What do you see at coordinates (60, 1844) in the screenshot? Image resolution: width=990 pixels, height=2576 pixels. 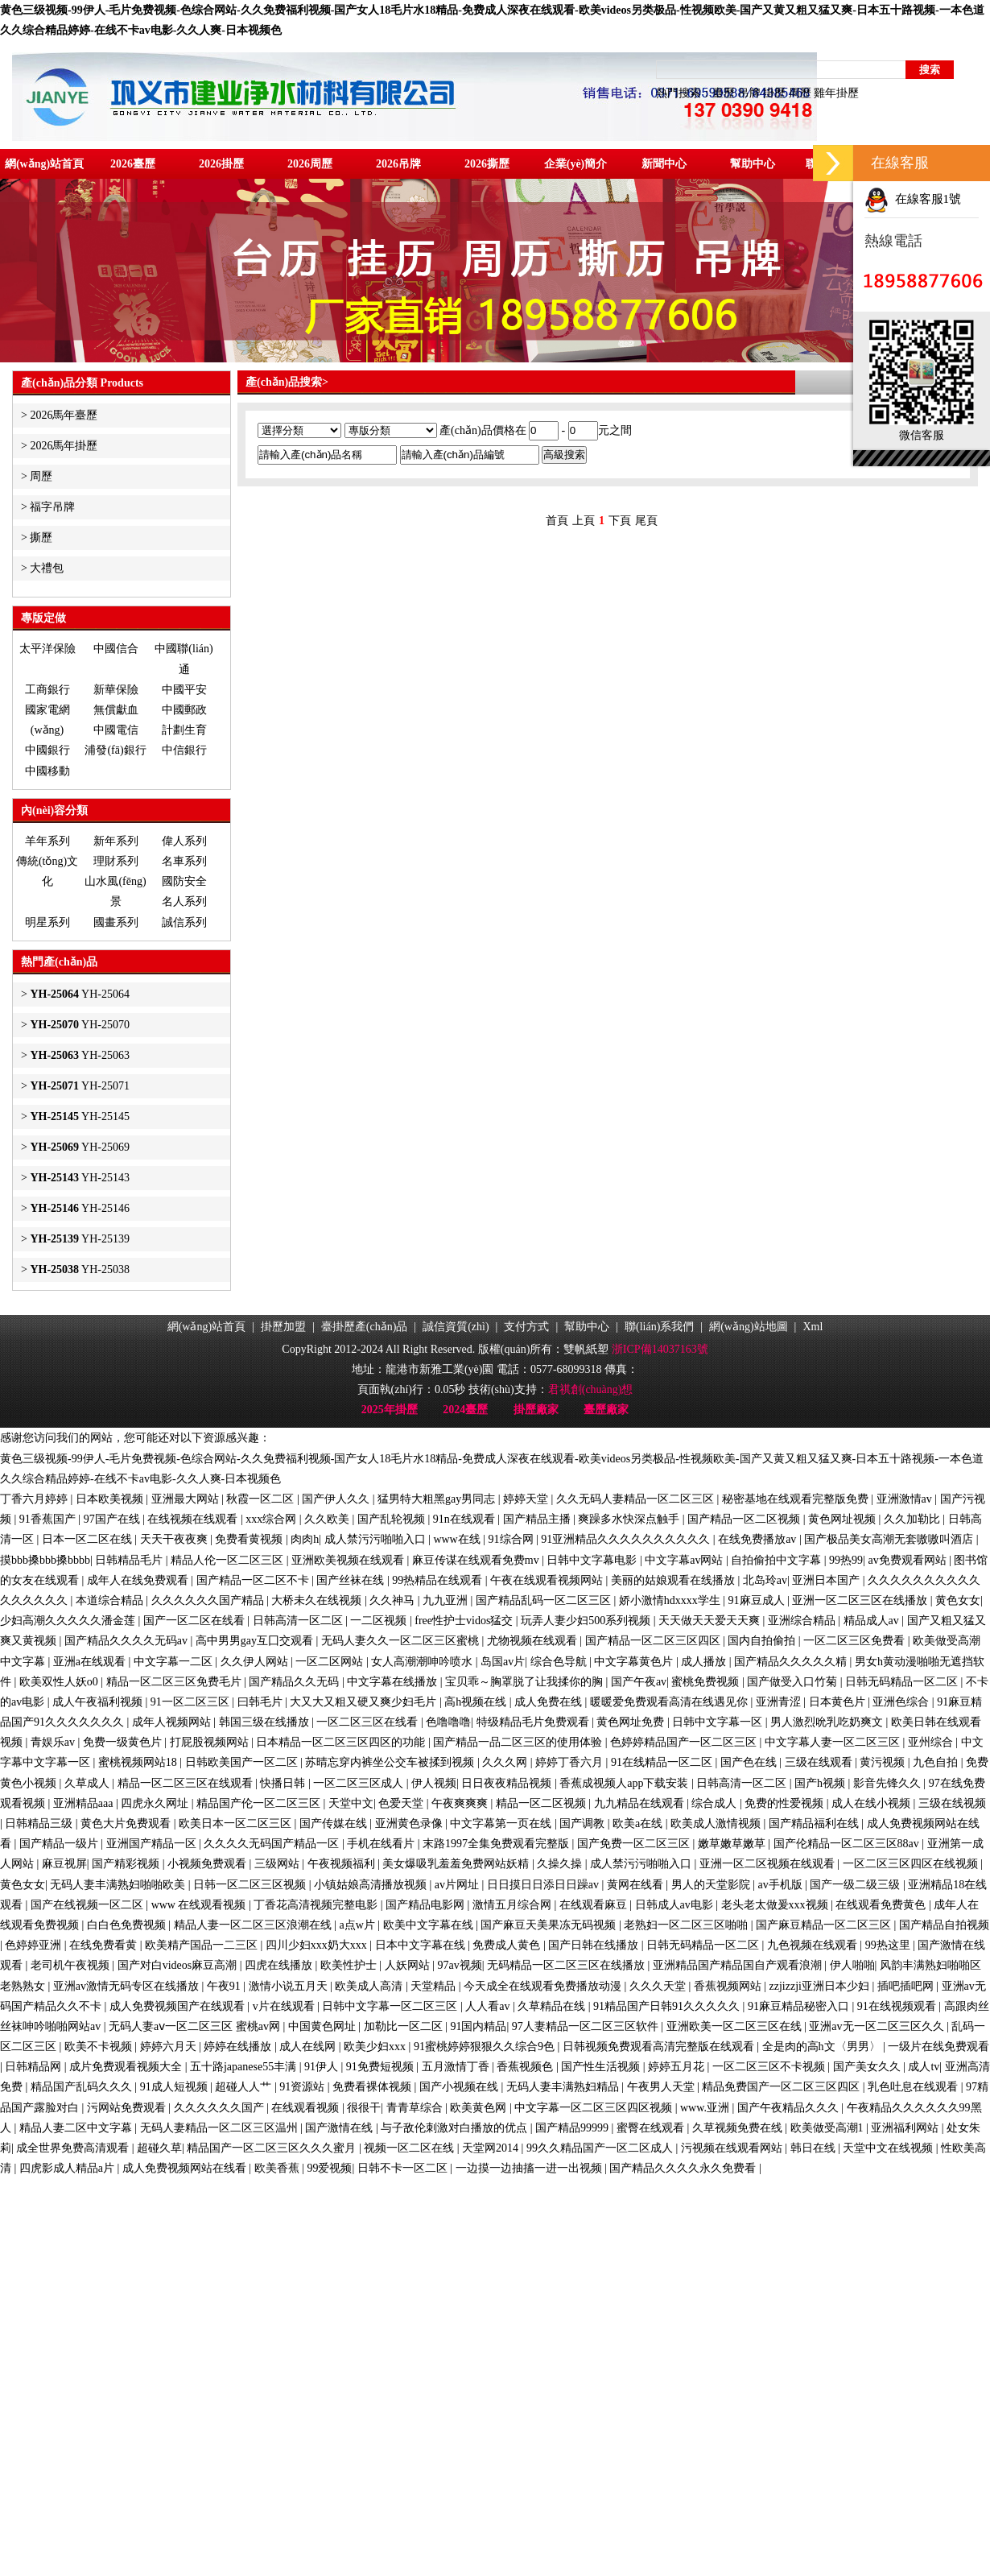 I see `国产精品一级片` at bounding box center [60, 1844].